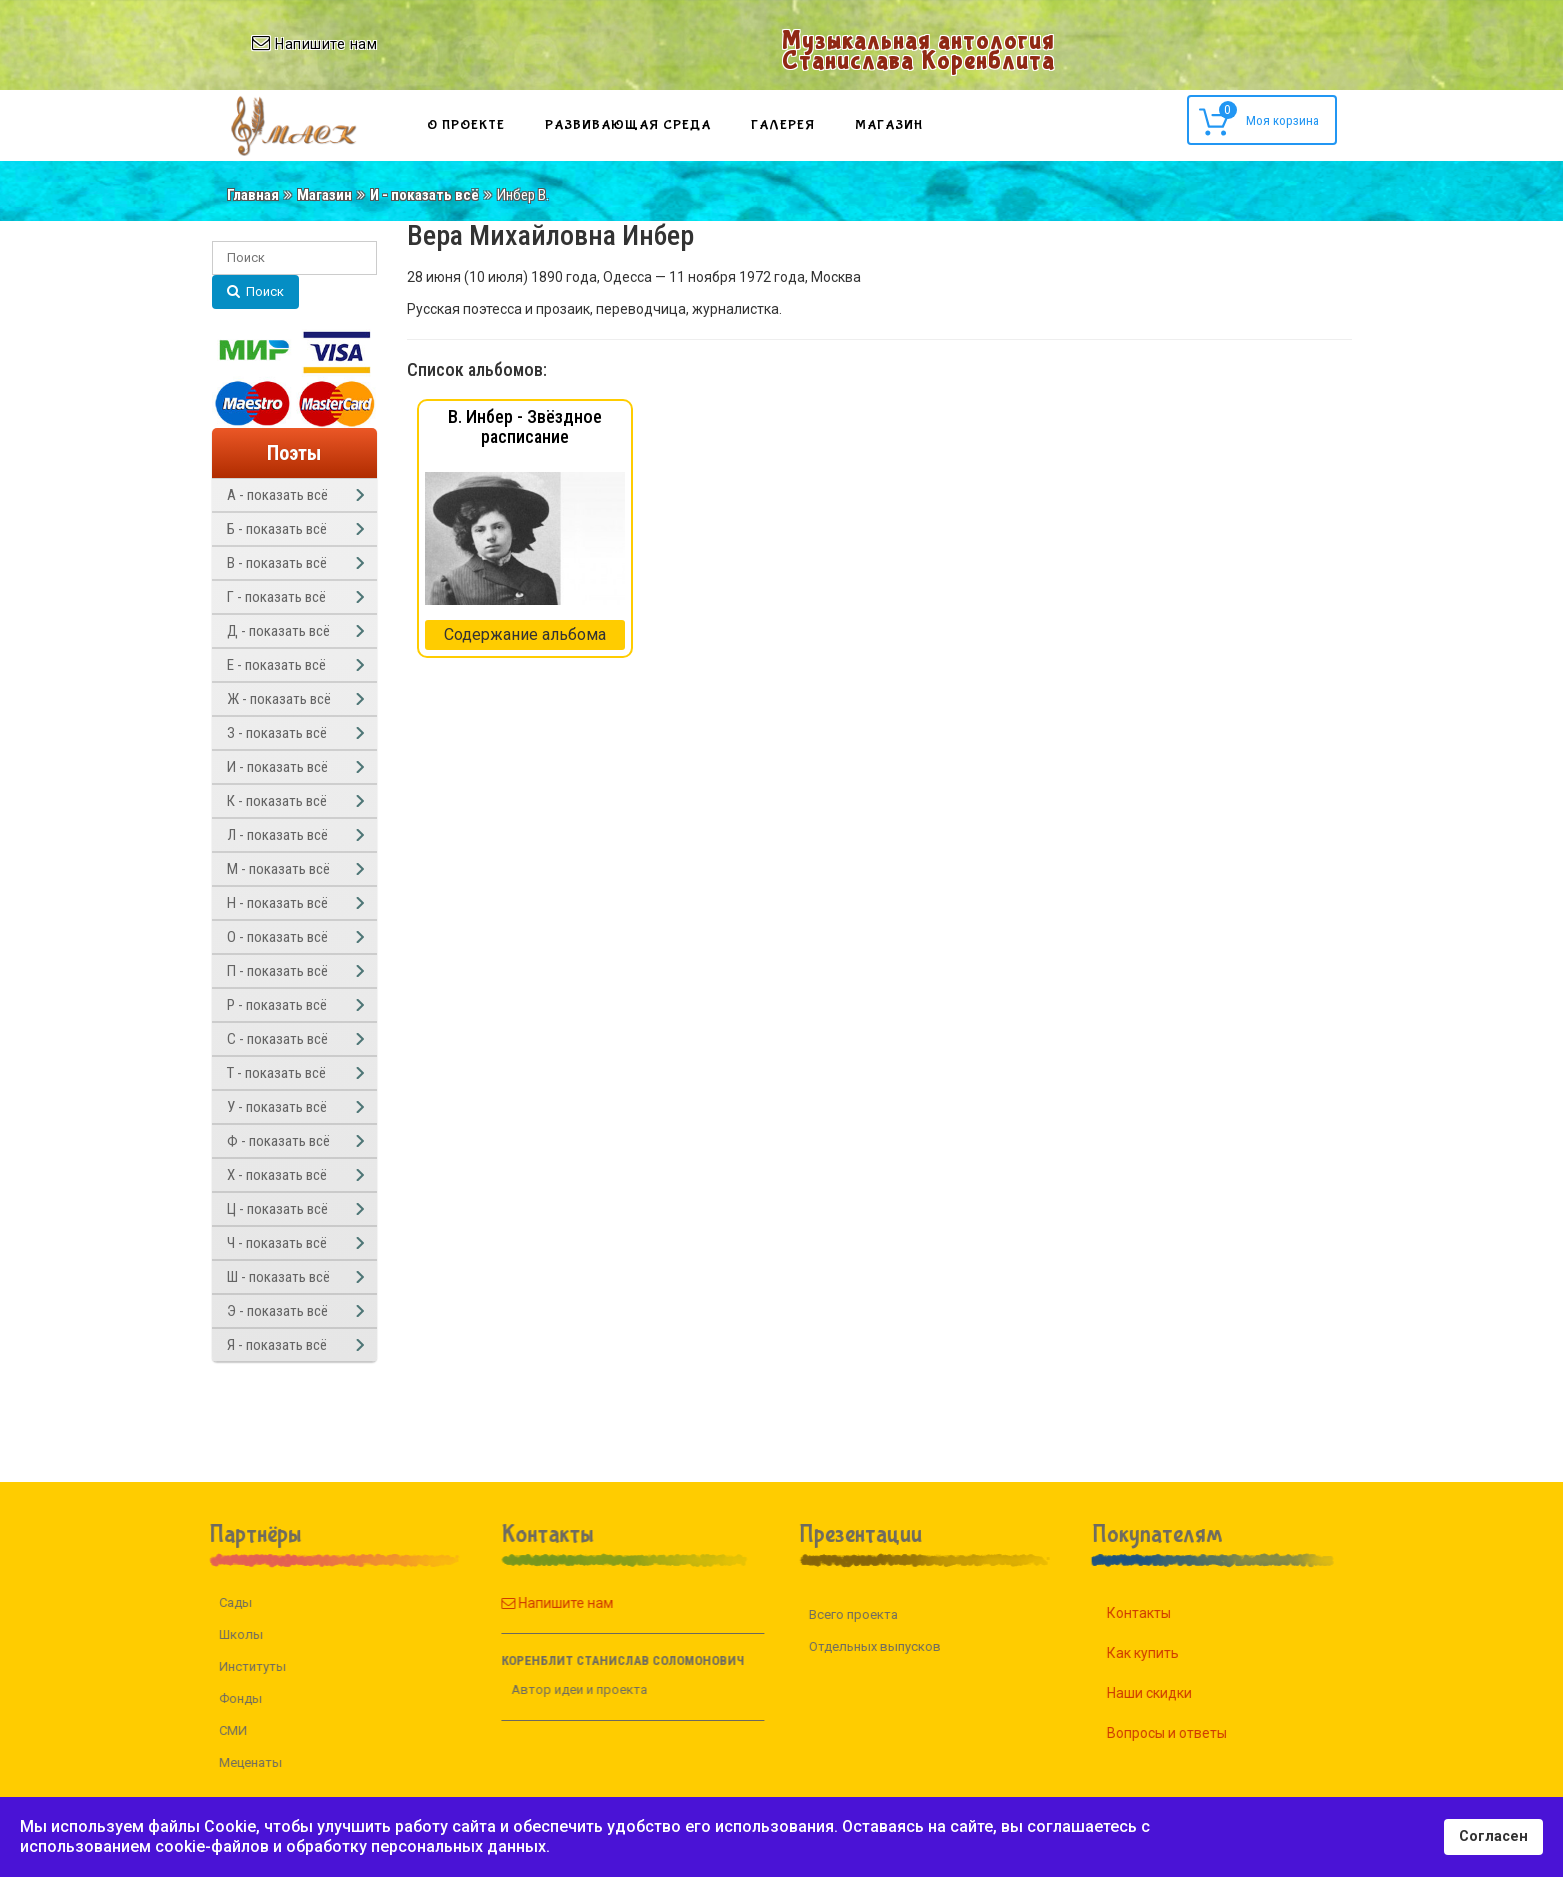 This screenshot has height=1877, width=1563. I want to click on В. Инбер - Звёздное расписание, so click(525, 426).